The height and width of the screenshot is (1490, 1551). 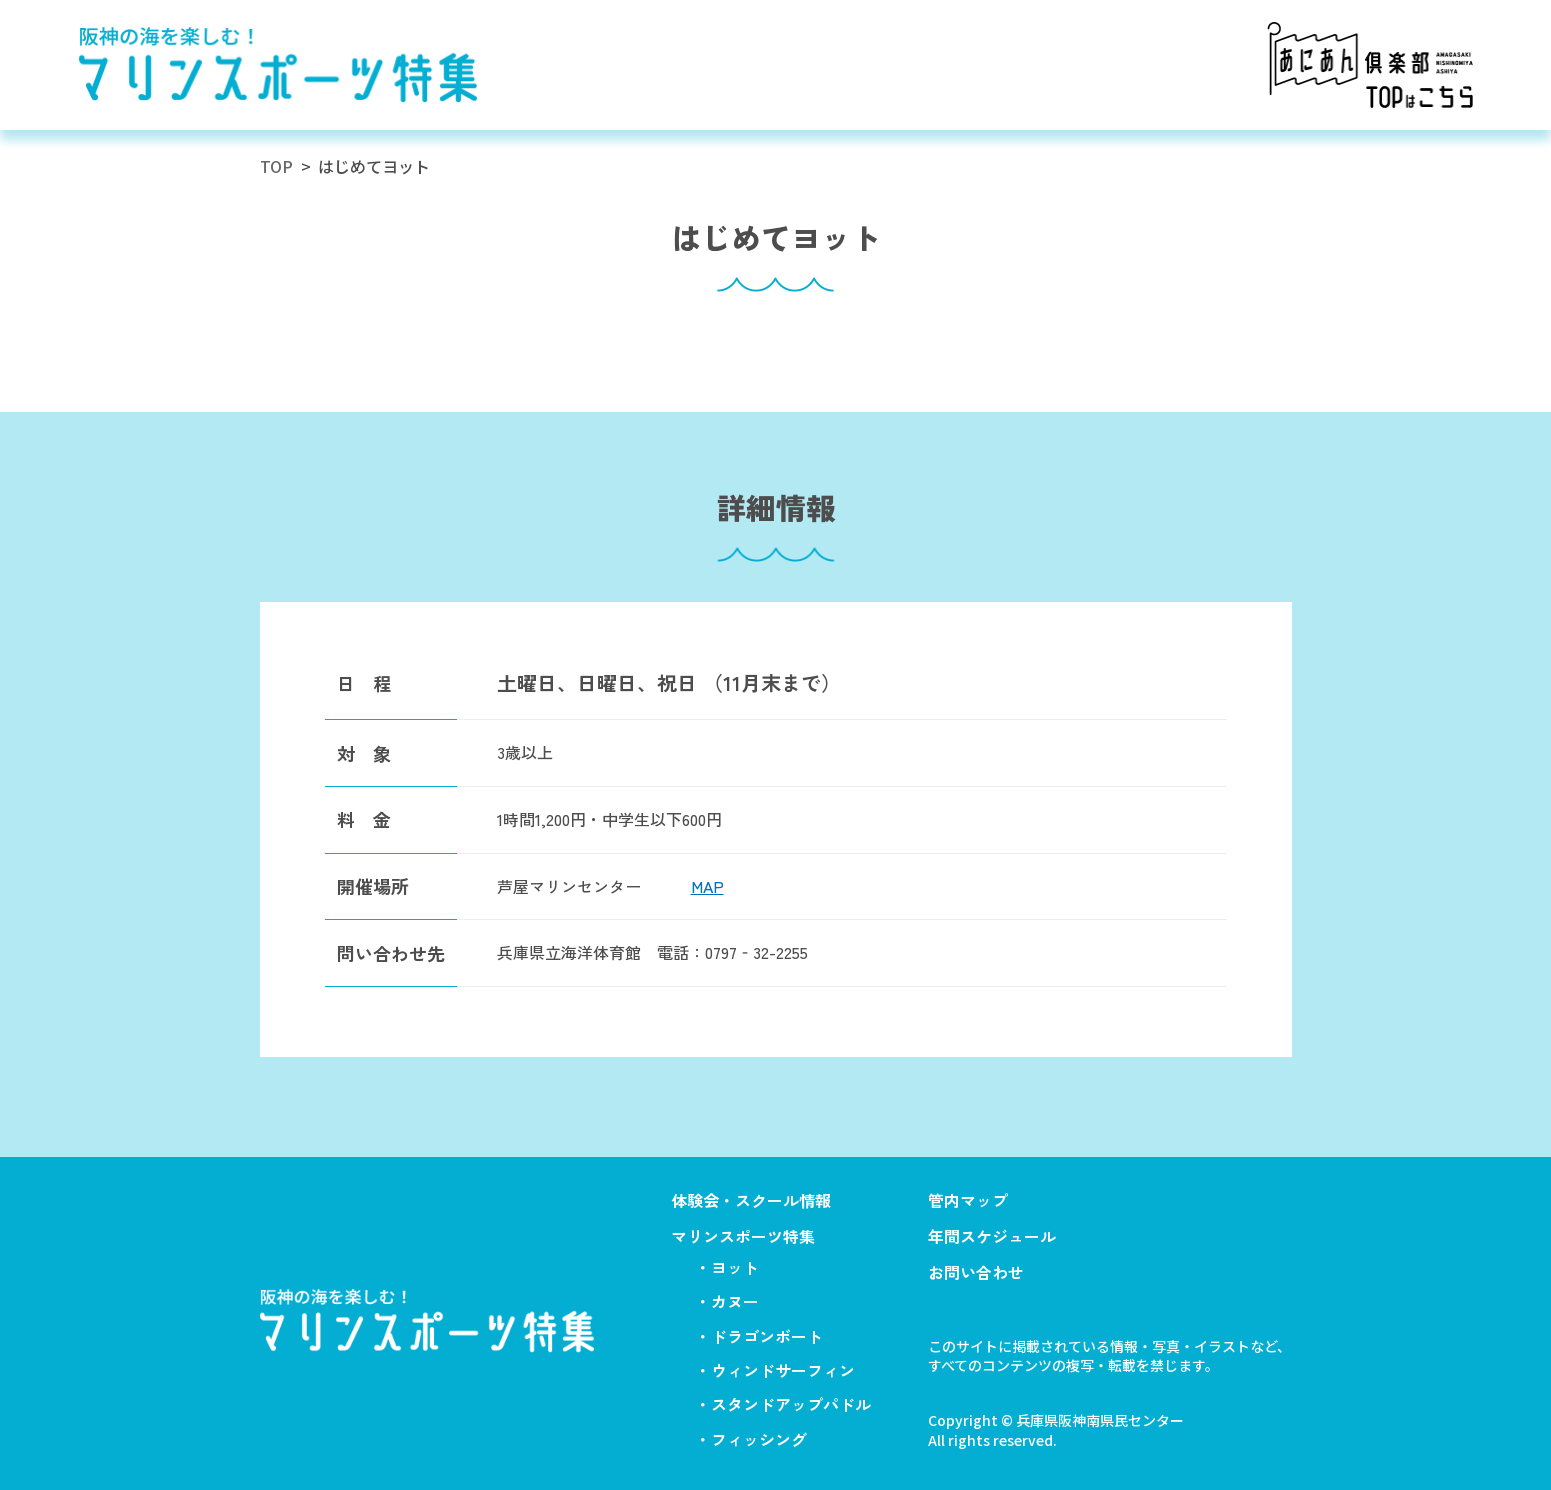 I want to click on スタンドアップパドル, so click(x=791, y=1404).